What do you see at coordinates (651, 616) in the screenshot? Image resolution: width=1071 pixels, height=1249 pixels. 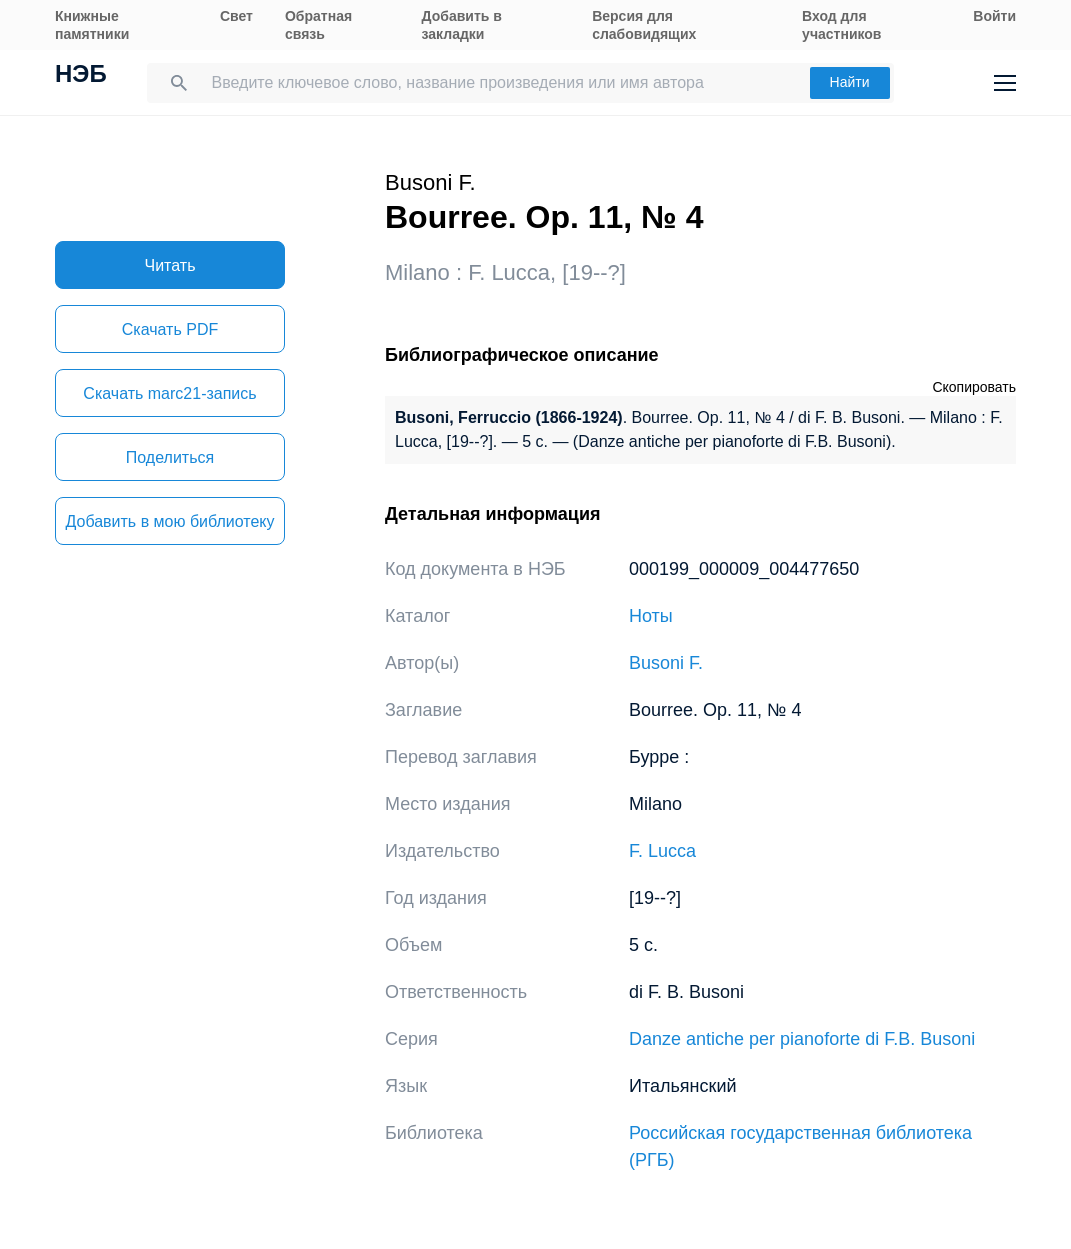 I see `Ноты` at bounding box center [651, 616].